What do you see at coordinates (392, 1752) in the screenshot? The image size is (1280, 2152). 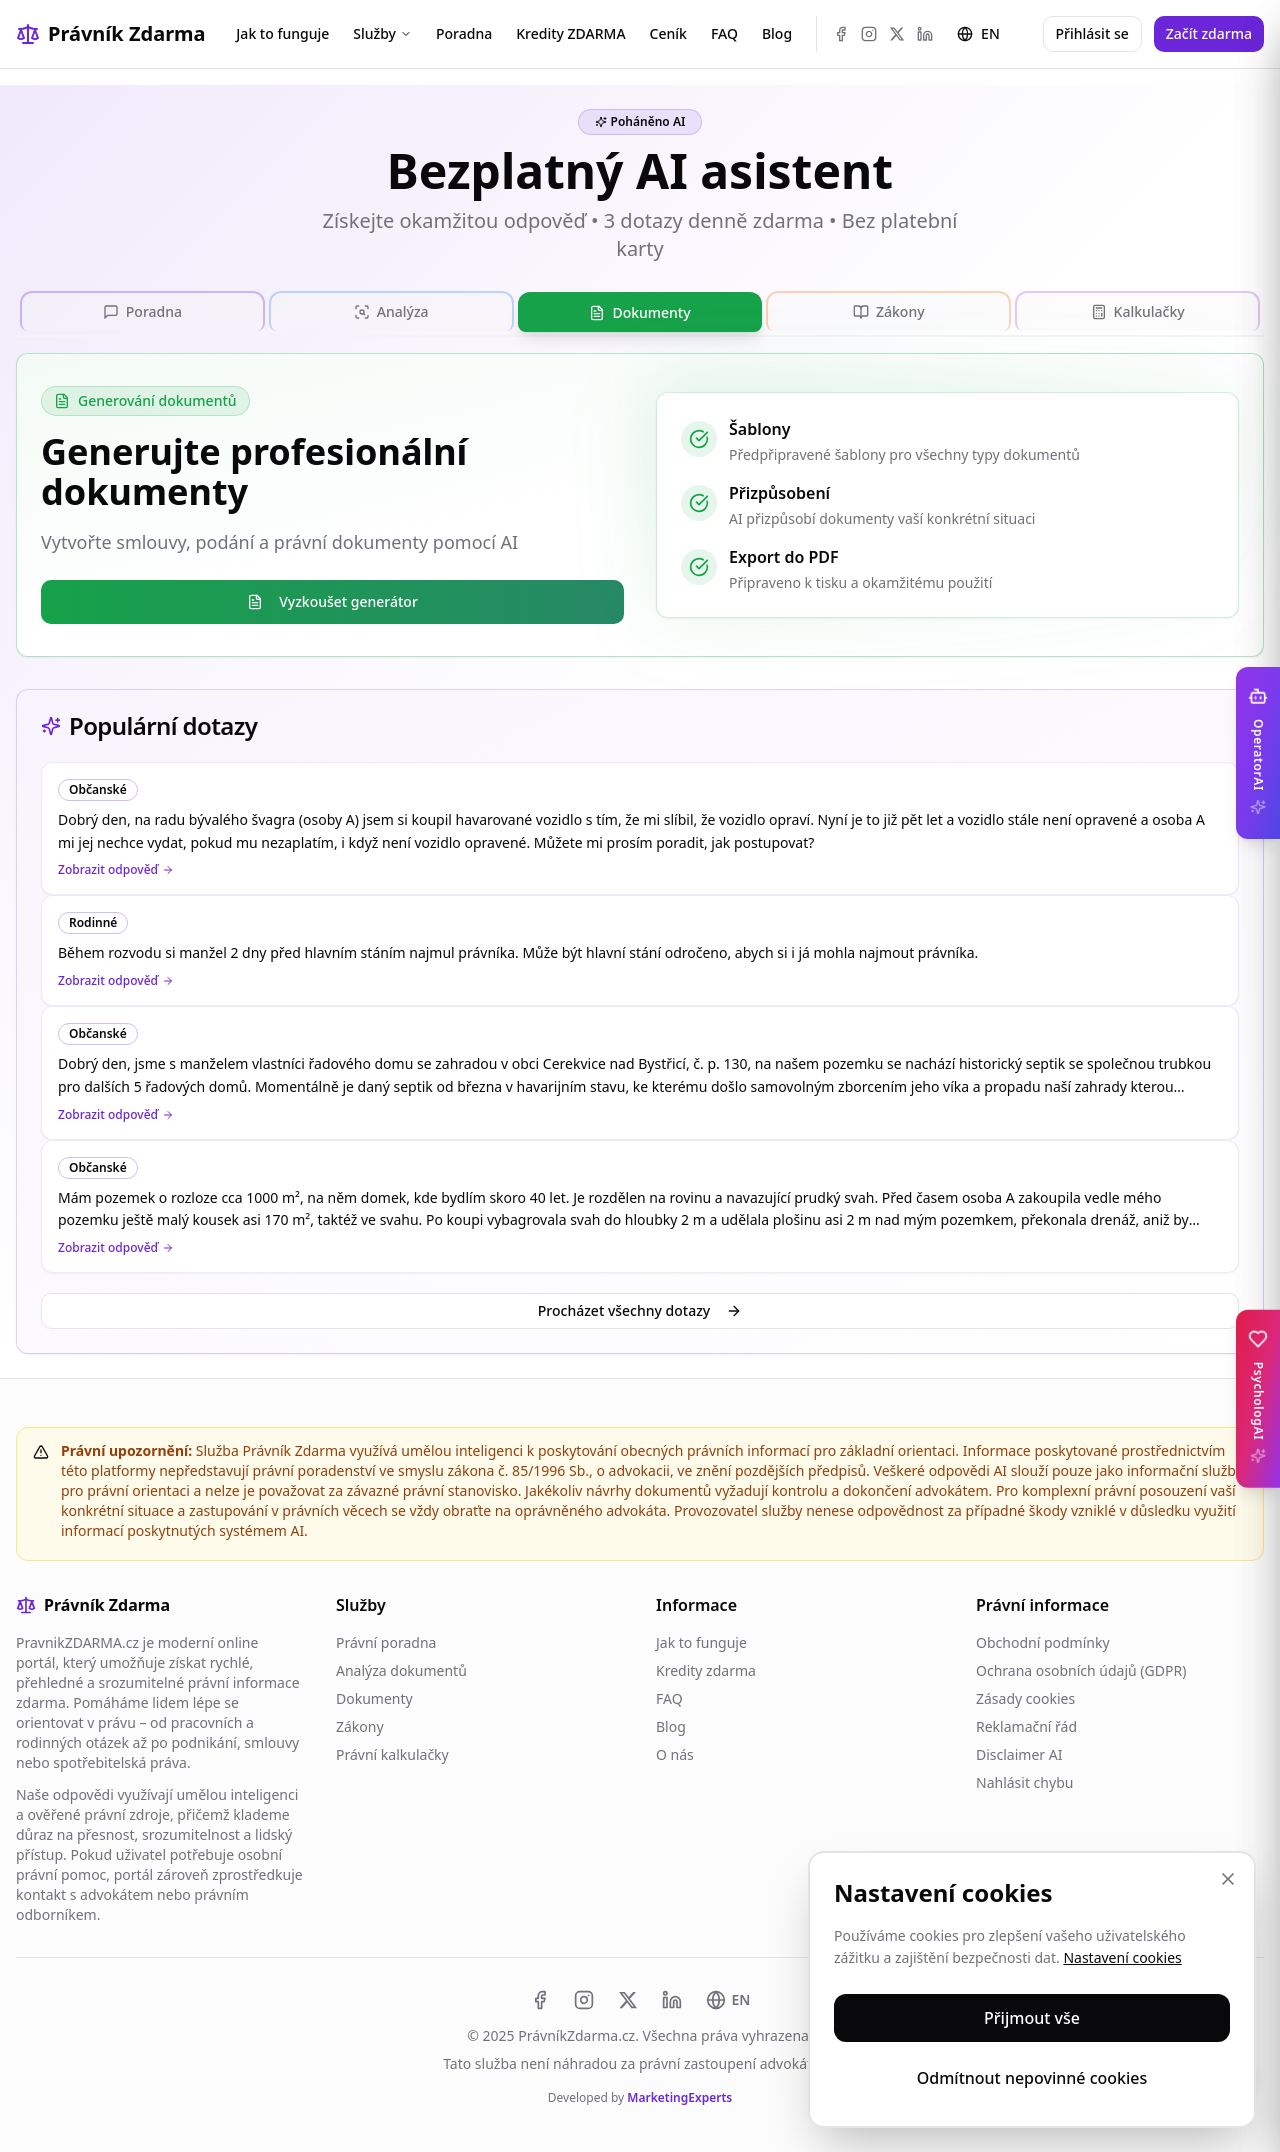 I see `Právní kalkulačky` at bounding box center [392, 1752].